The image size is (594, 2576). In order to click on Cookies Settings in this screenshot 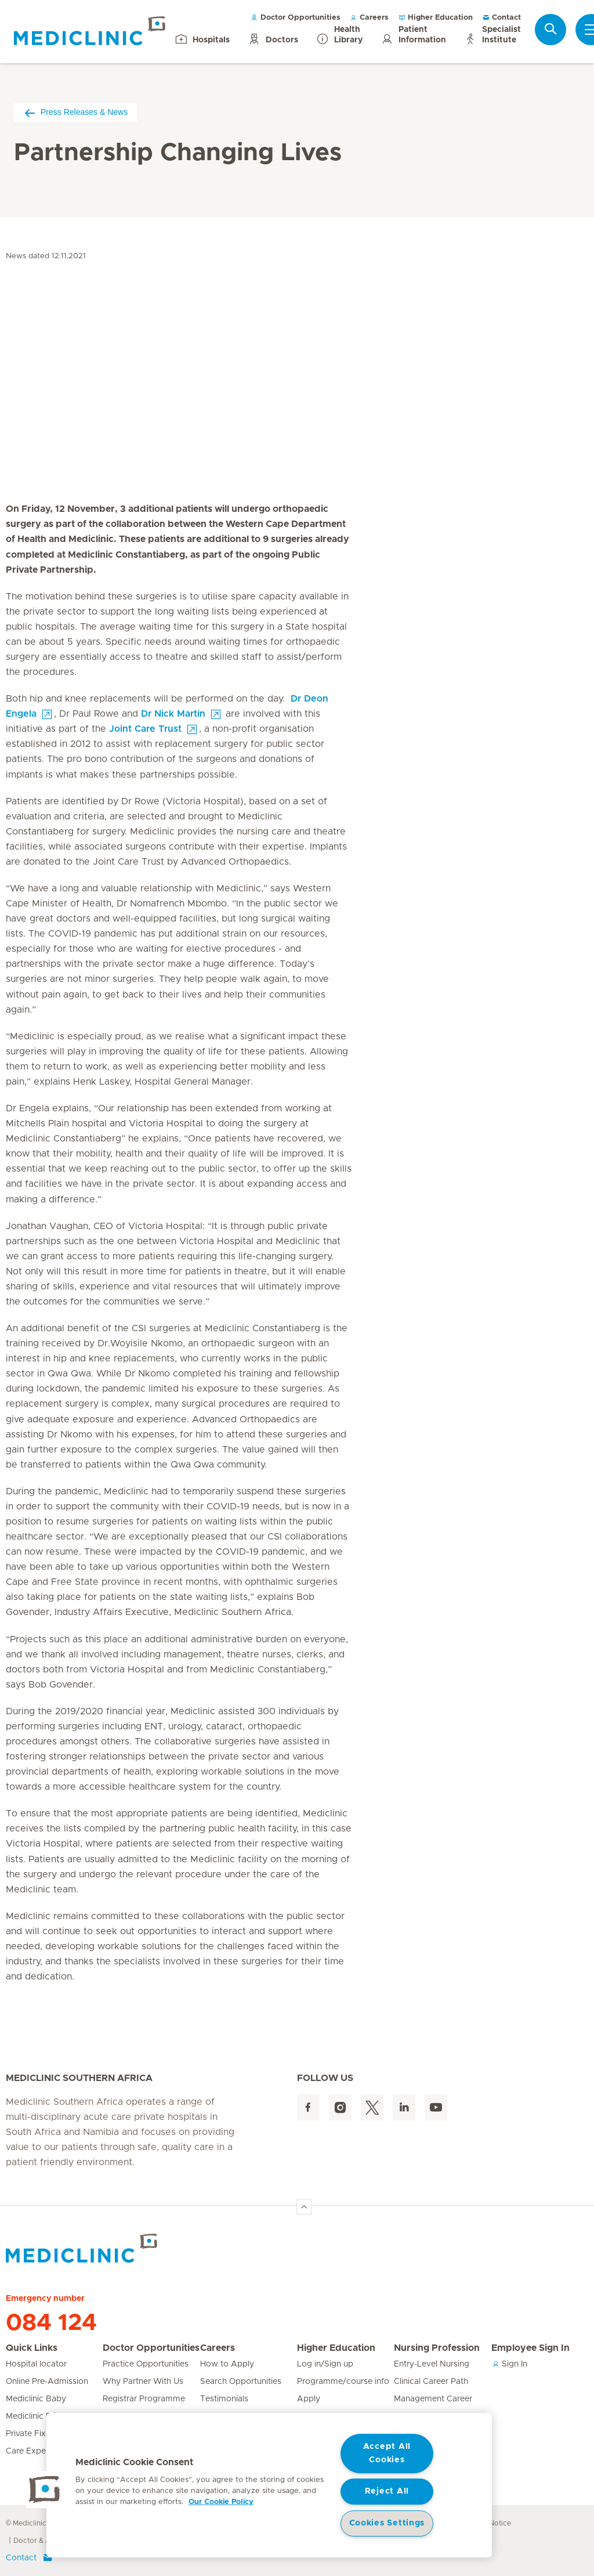, I will do `click(387, 2523)`.